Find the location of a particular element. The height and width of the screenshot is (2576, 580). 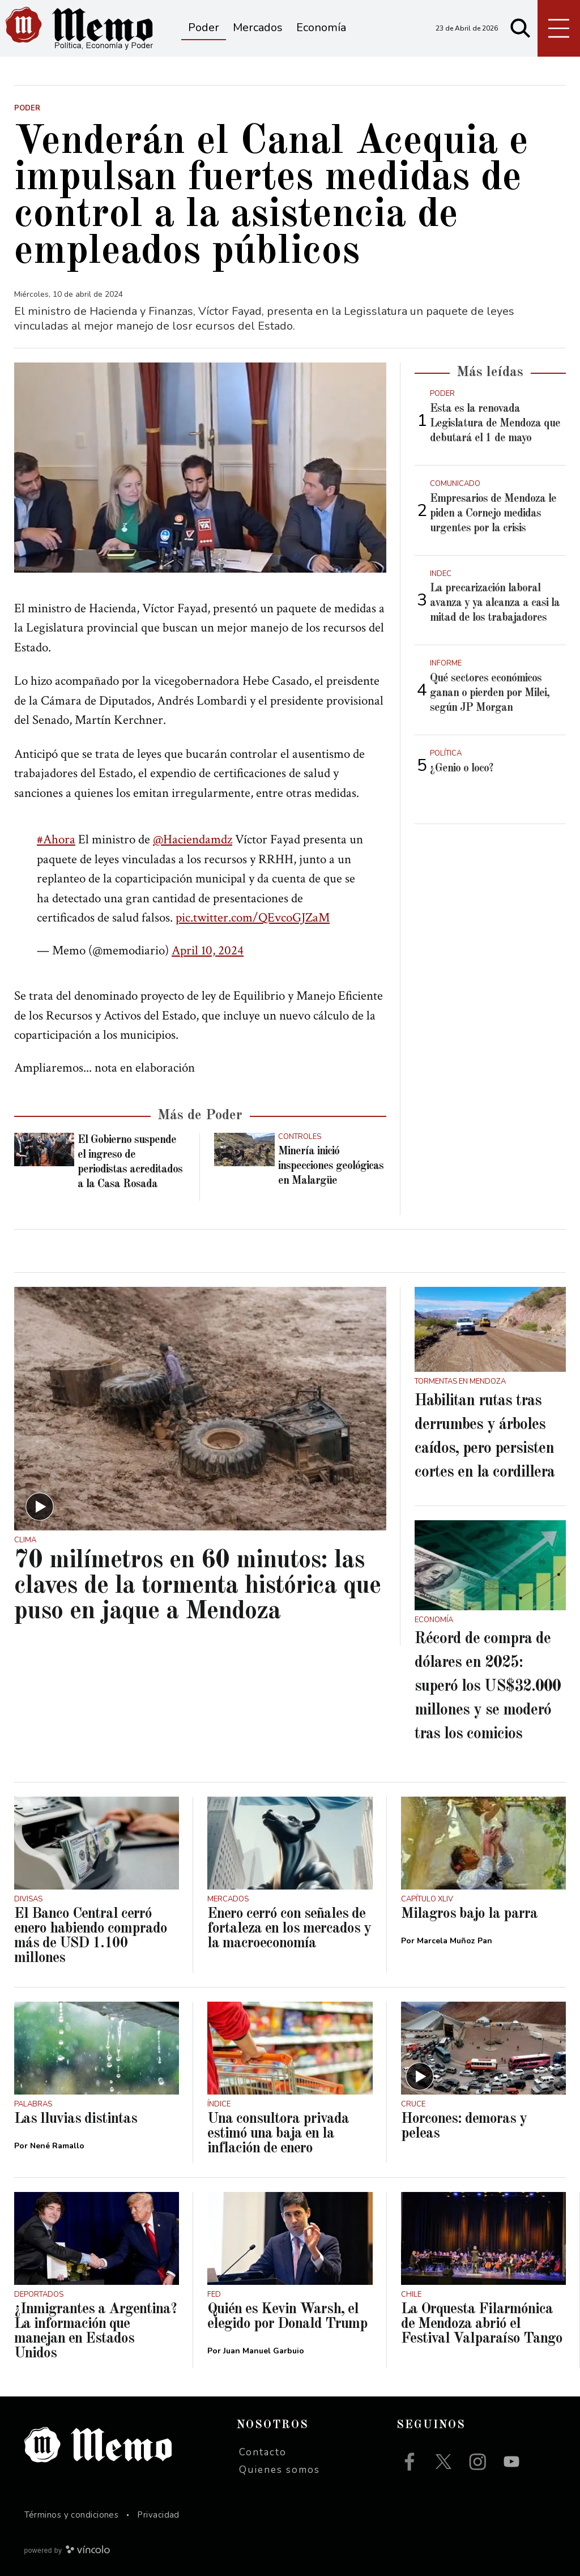

Minería inició inspecciones geológicas en Malargüe is located at coordinates (330, 1166).